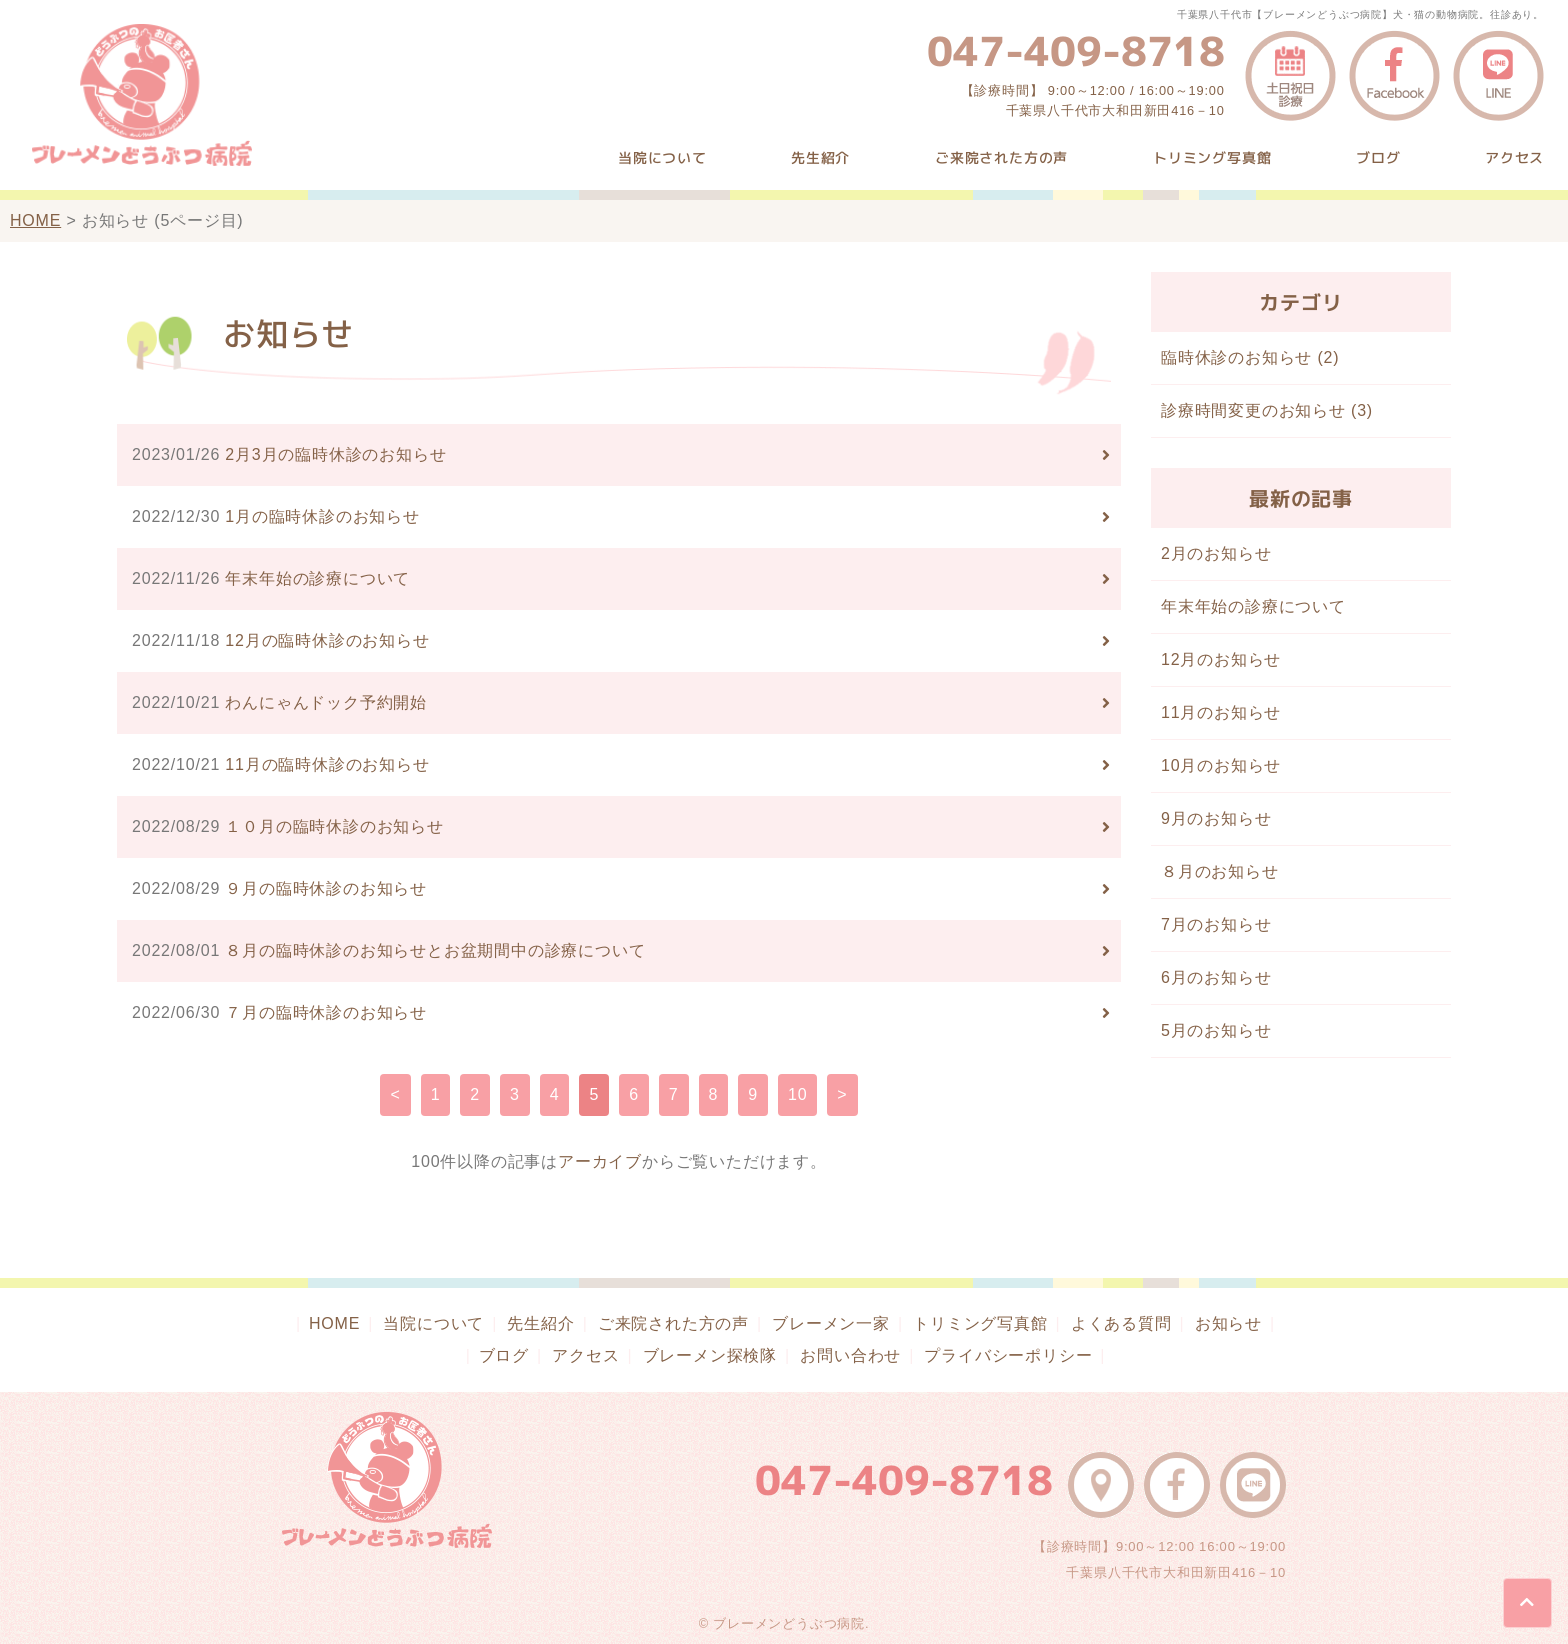 The width and height of the screenshot is (1568, 1644). Describe the element at coordinates (831, 1323) in the screenshot. I see `ブレーメン一家` at that location.